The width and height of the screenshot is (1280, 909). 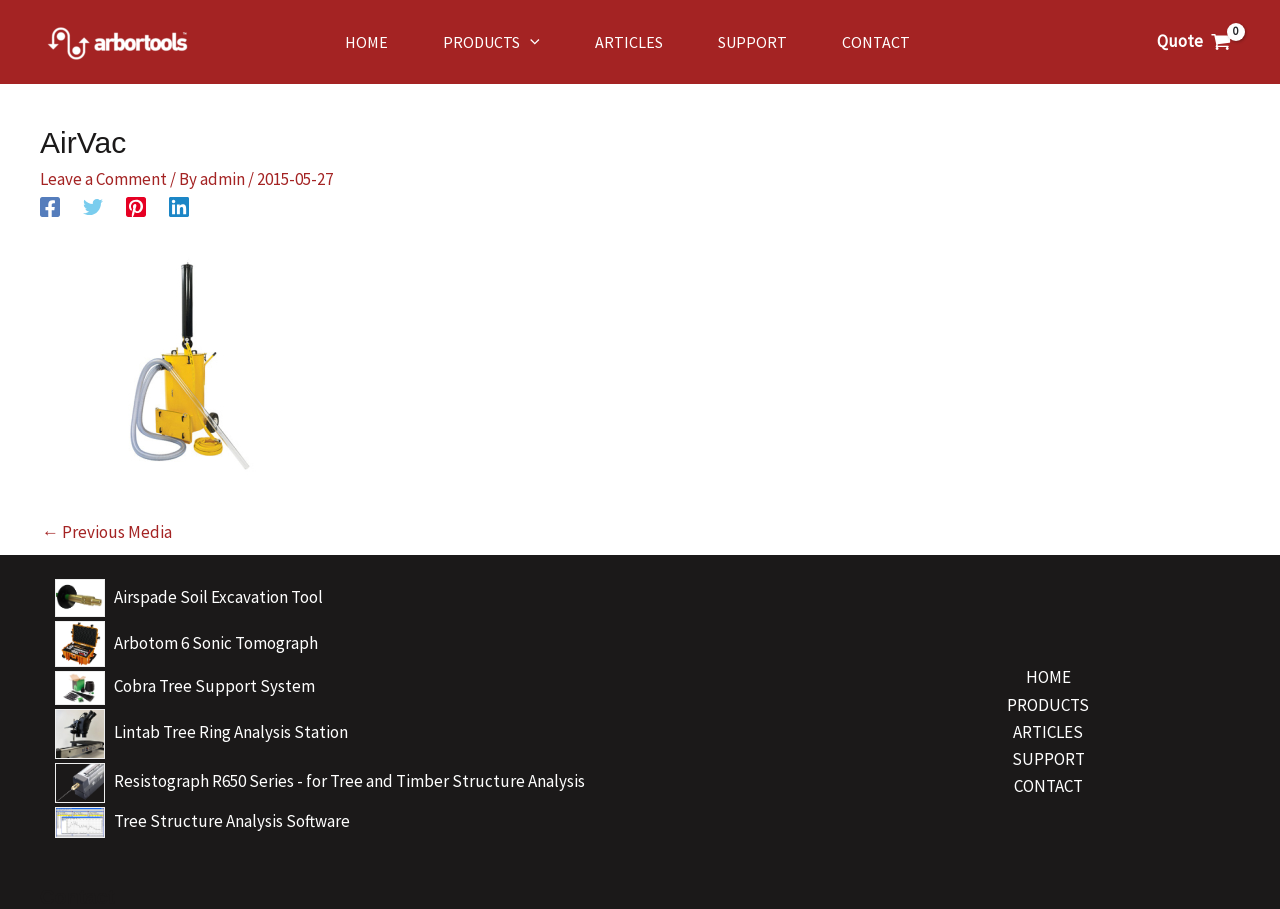 I want to click on [Twitter], so click(x=93, y=205).